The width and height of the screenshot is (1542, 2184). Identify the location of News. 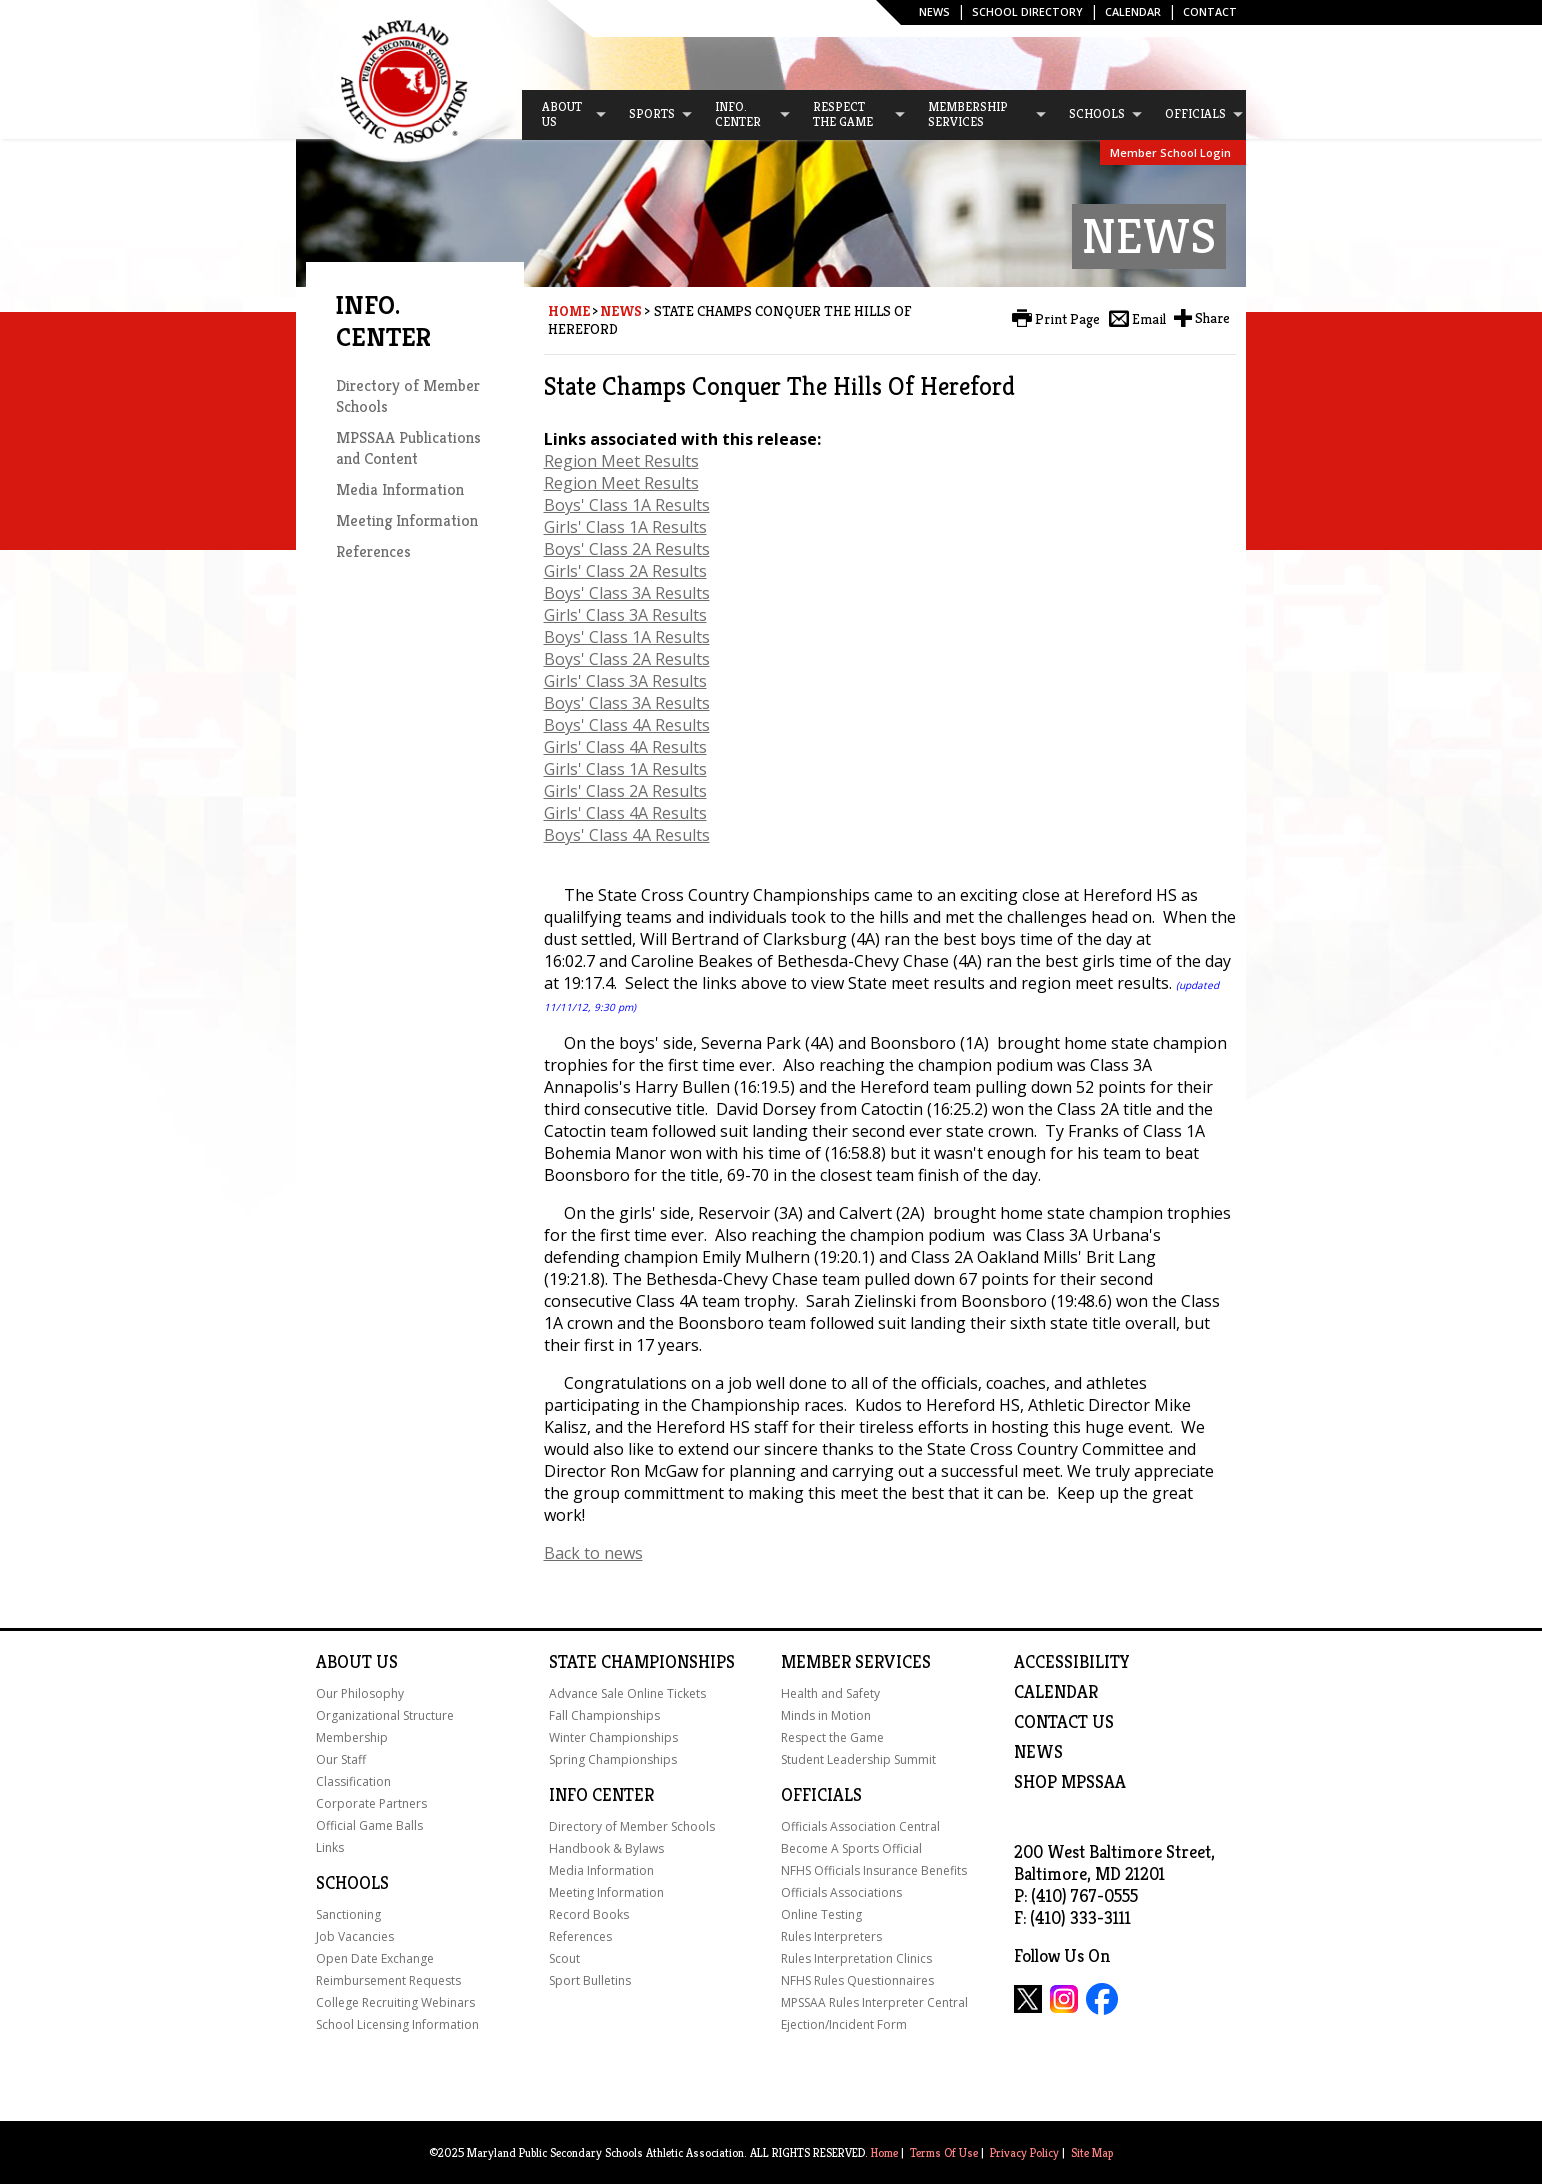
(934, 11).